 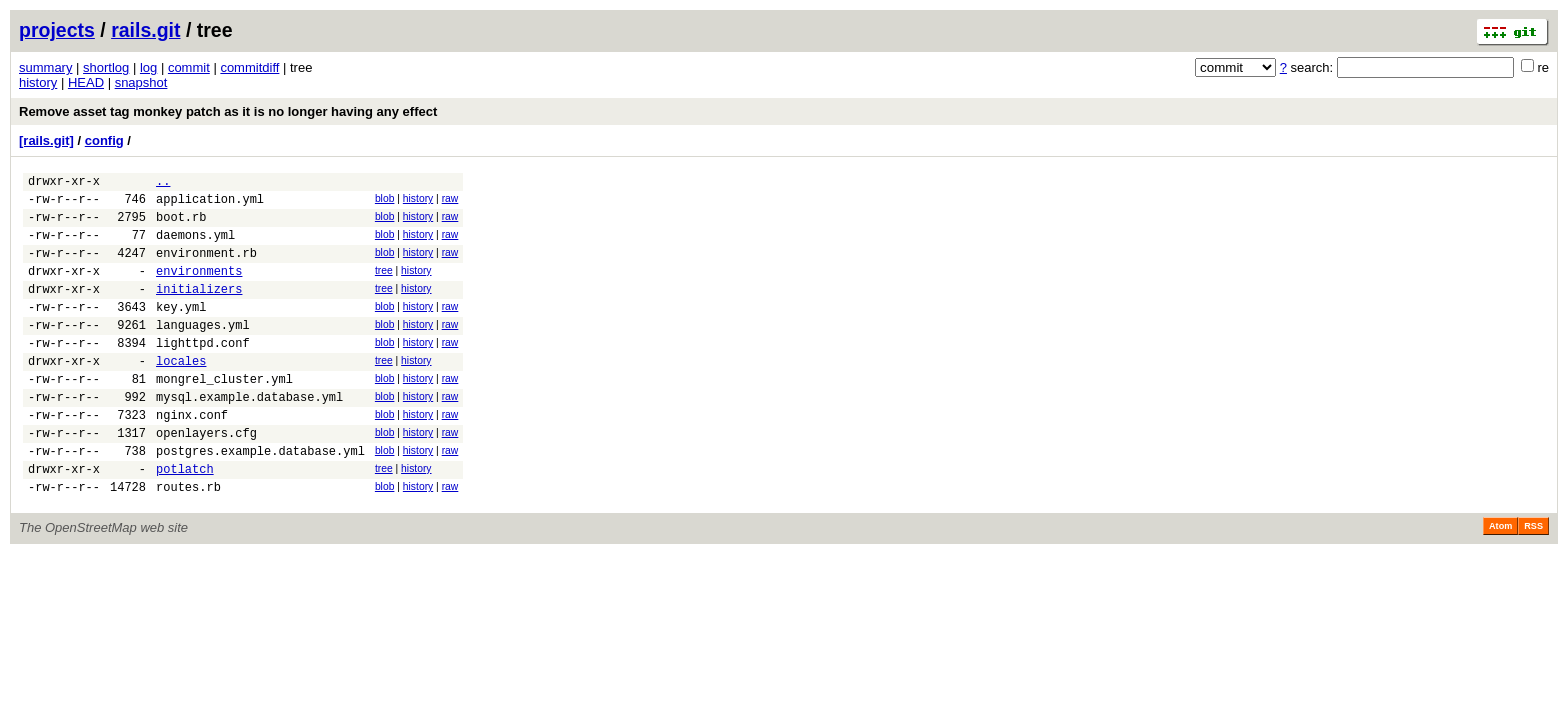 What do you see at coordinates (181, 225) in the screenshot?
I see `boot.rb` at bounding box center [181, 225].